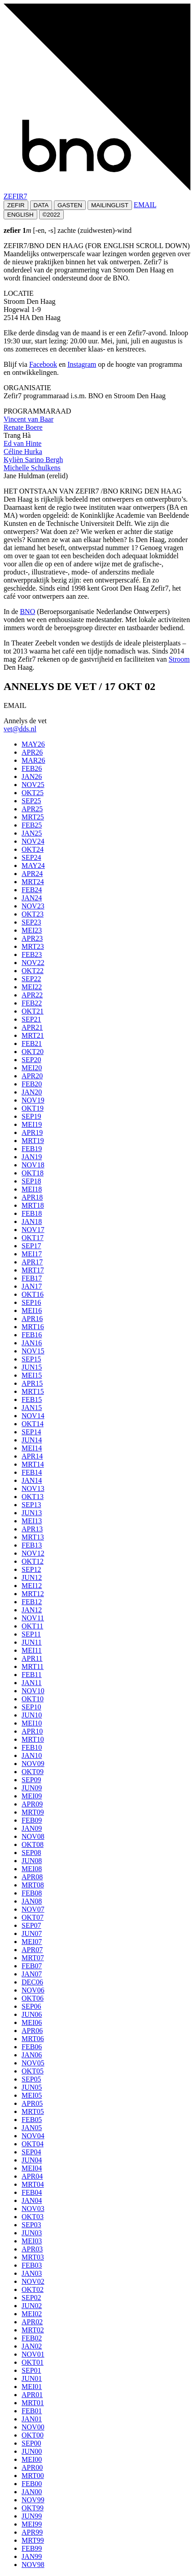  What do you see at coordinates (32, 1658) in the screenshot?
I see `APR11` at bounding box center [32, 1658].